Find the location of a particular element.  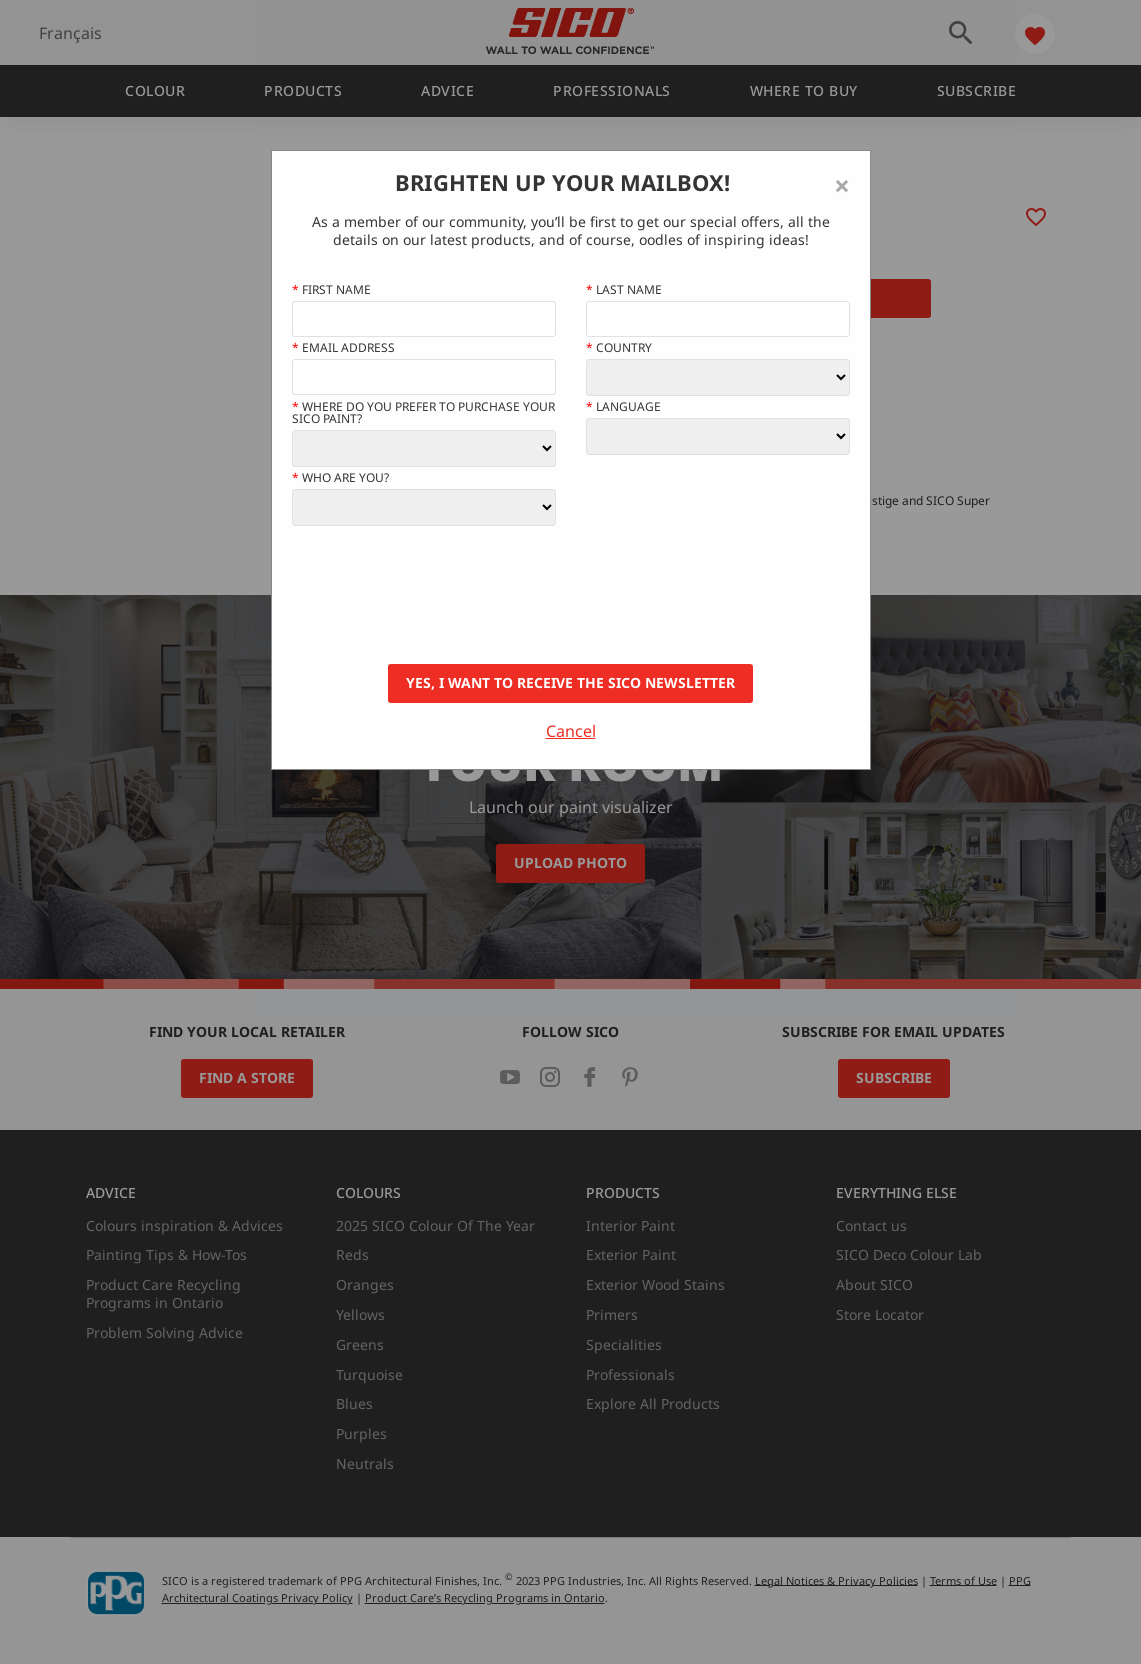

Language is located at coordinates (623, 407).